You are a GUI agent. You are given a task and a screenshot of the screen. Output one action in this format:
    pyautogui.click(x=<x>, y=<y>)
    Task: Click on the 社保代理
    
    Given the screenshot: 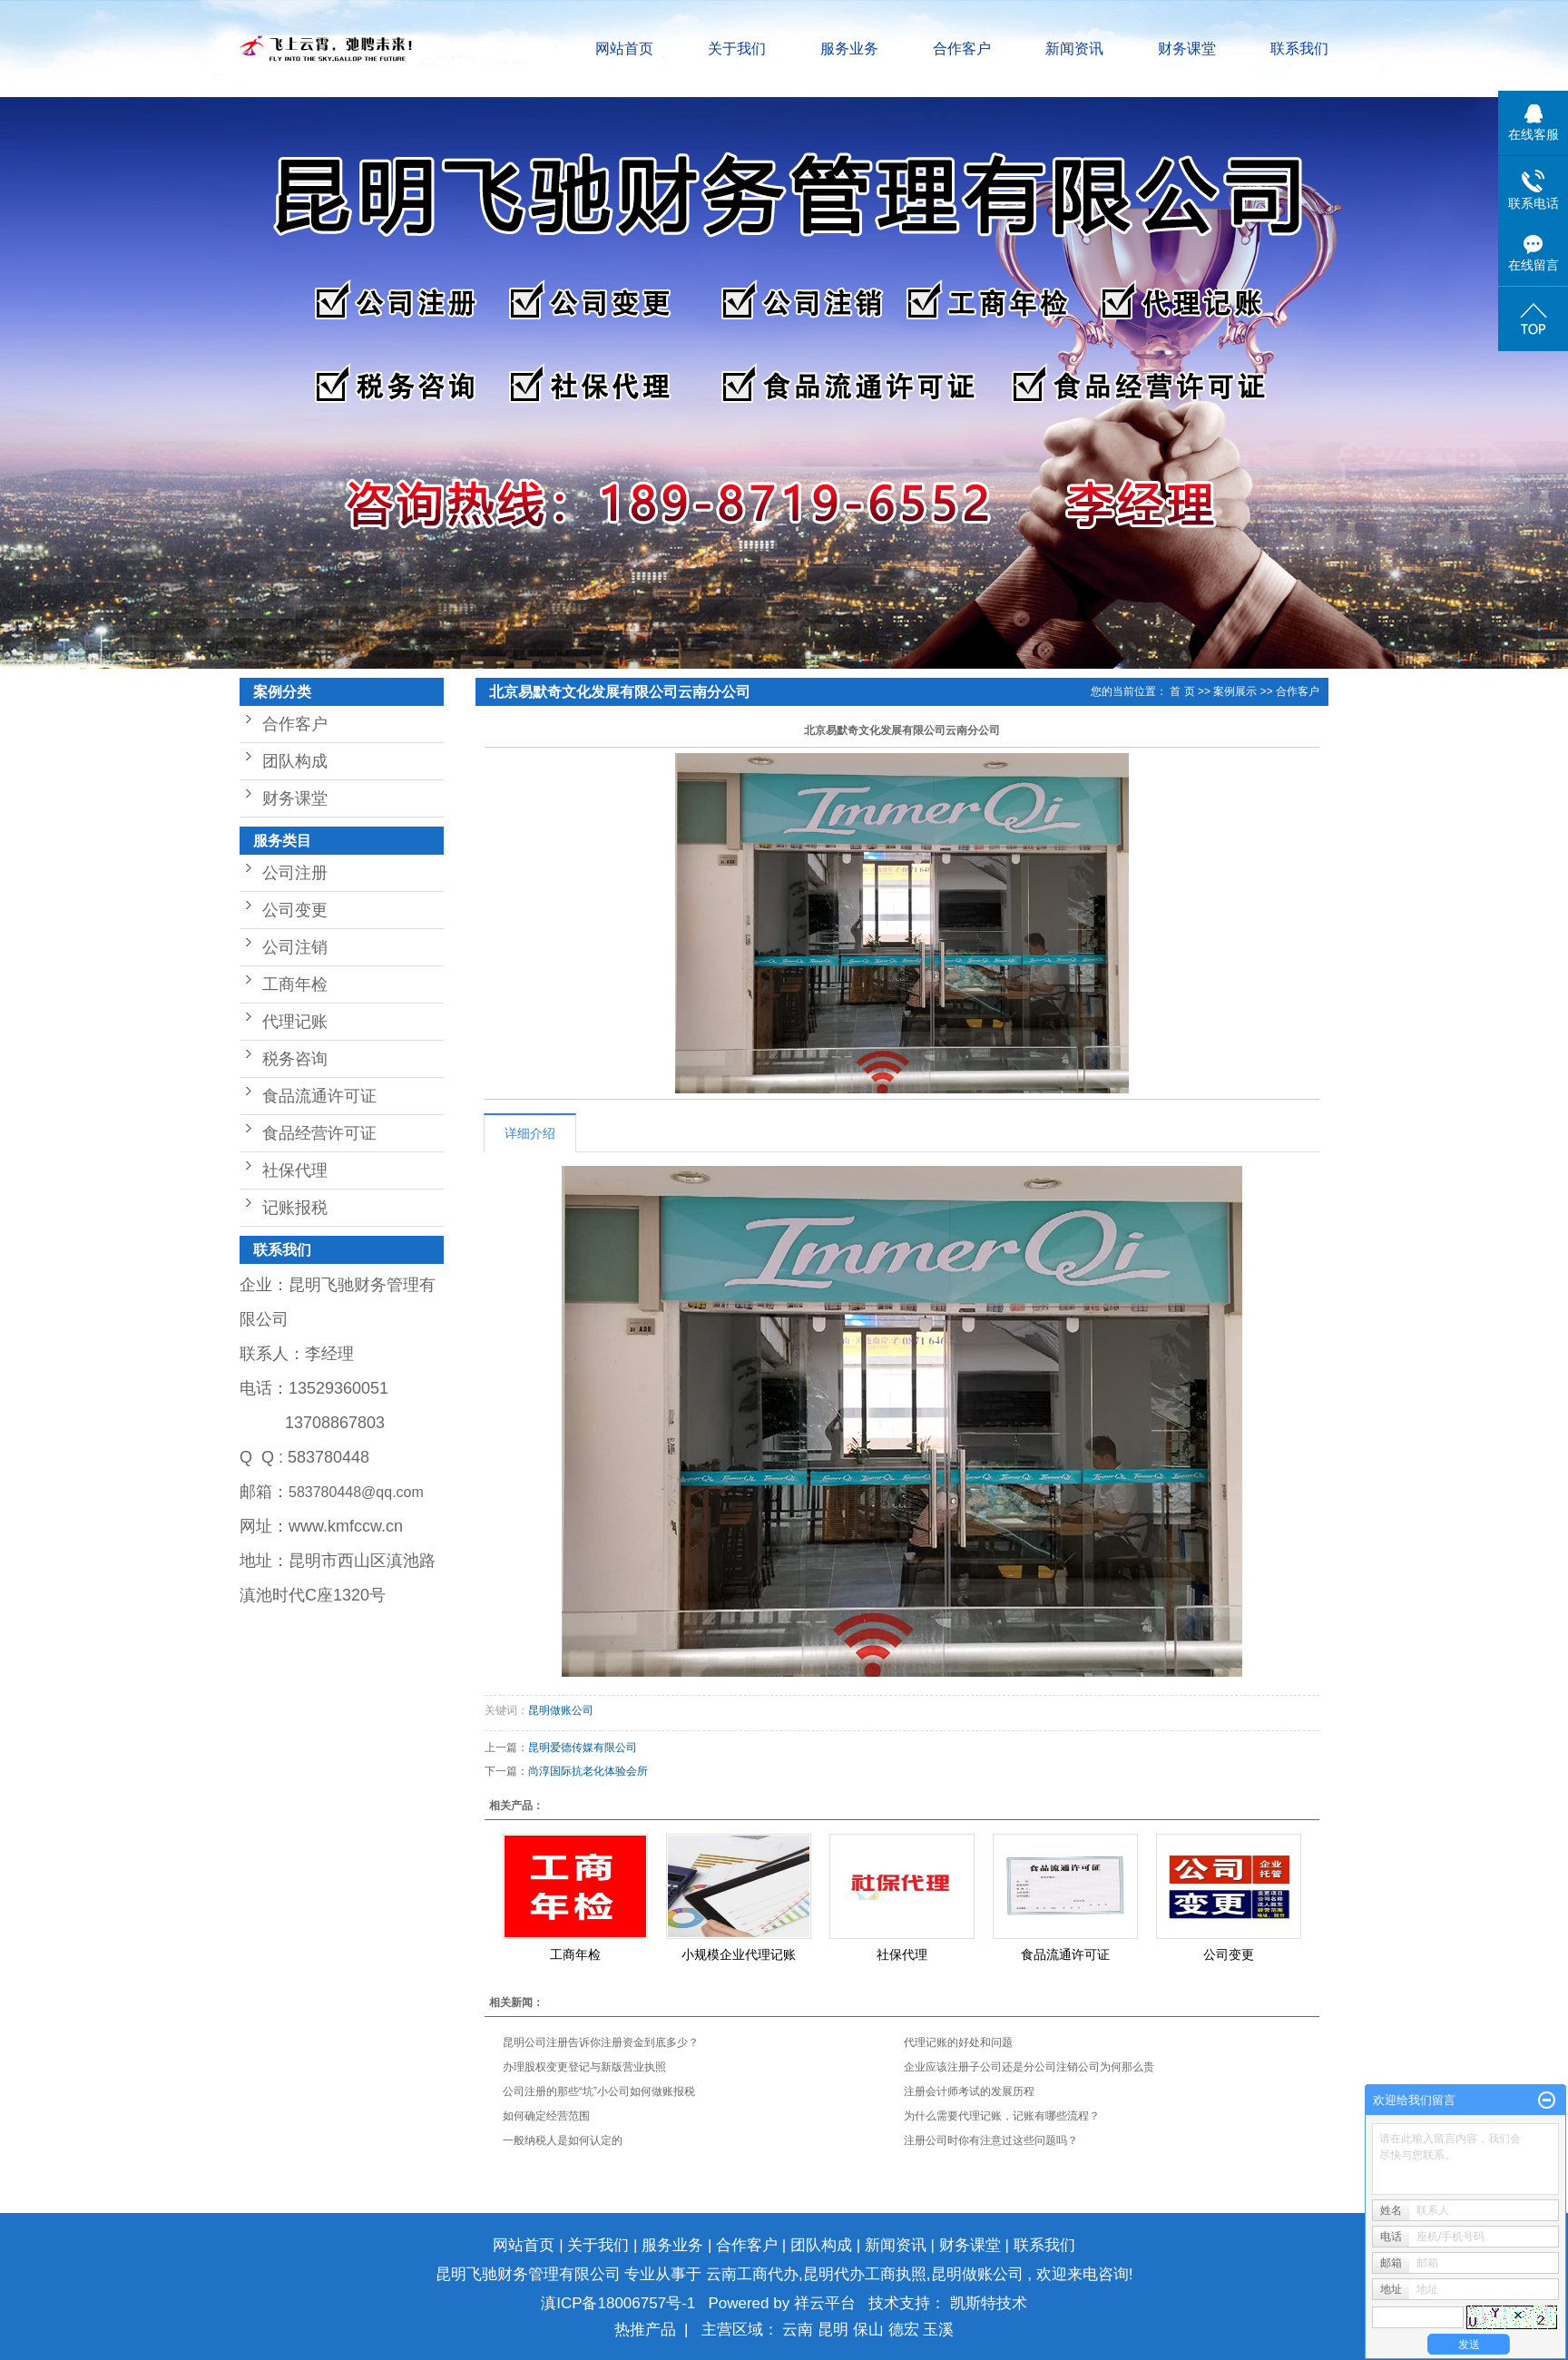 What is the action you would take?
    pyautogui.click(x=295, y=1170)
    